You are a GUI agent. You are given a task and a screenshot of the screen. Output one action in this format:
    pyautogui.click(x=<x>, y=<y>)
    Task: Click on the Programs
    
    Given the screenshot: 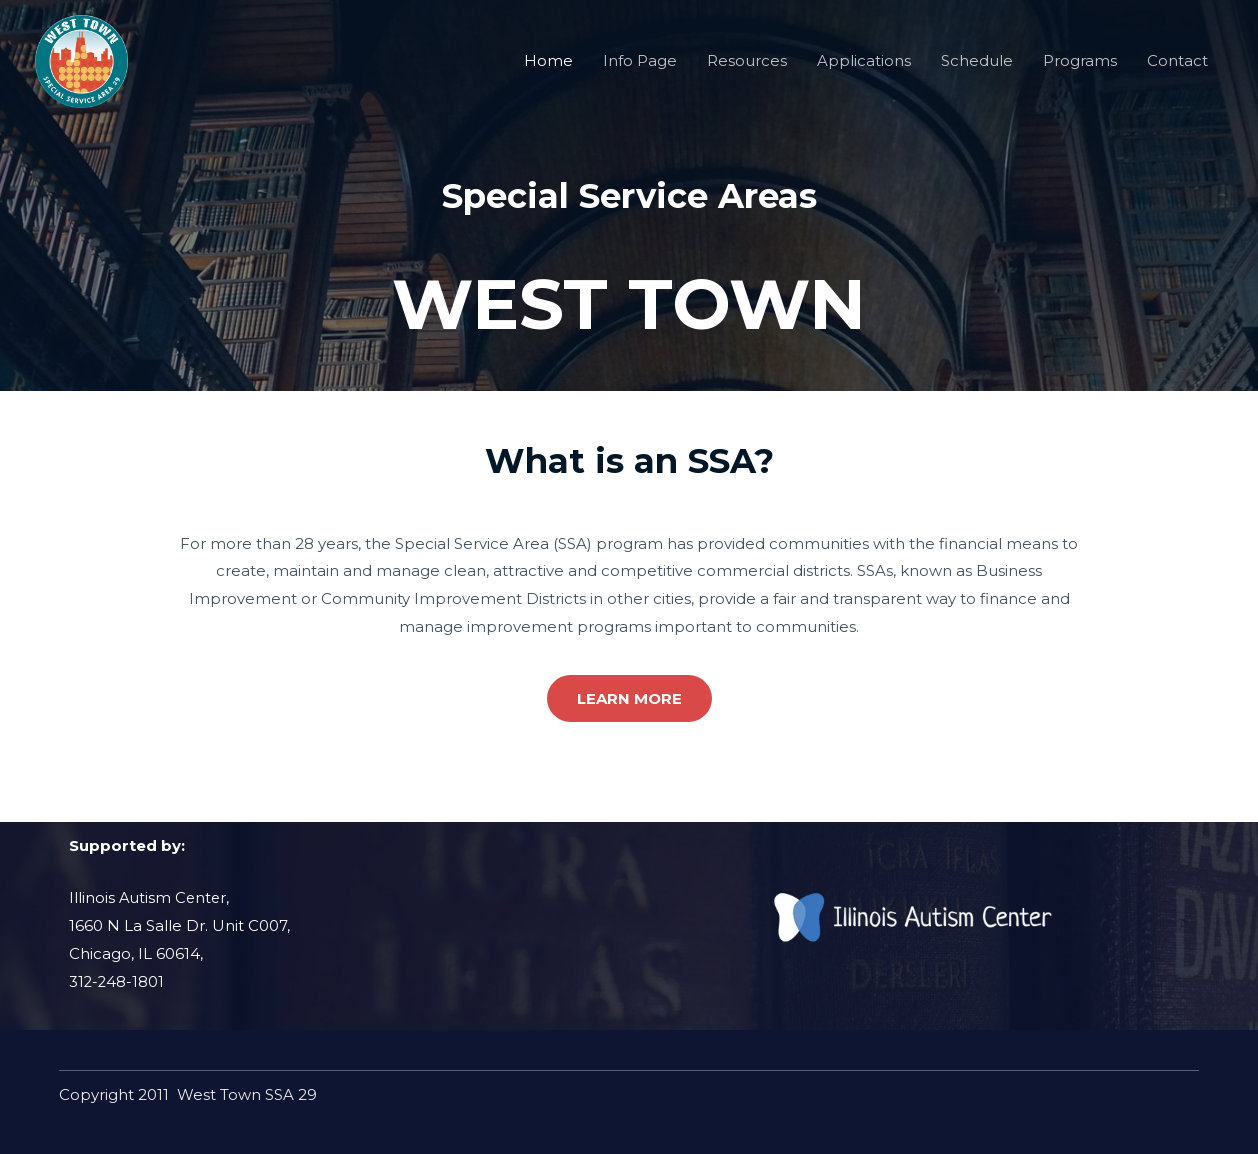 What is the action you would take?
    pyautogui.click(x=1080, y=67)
    